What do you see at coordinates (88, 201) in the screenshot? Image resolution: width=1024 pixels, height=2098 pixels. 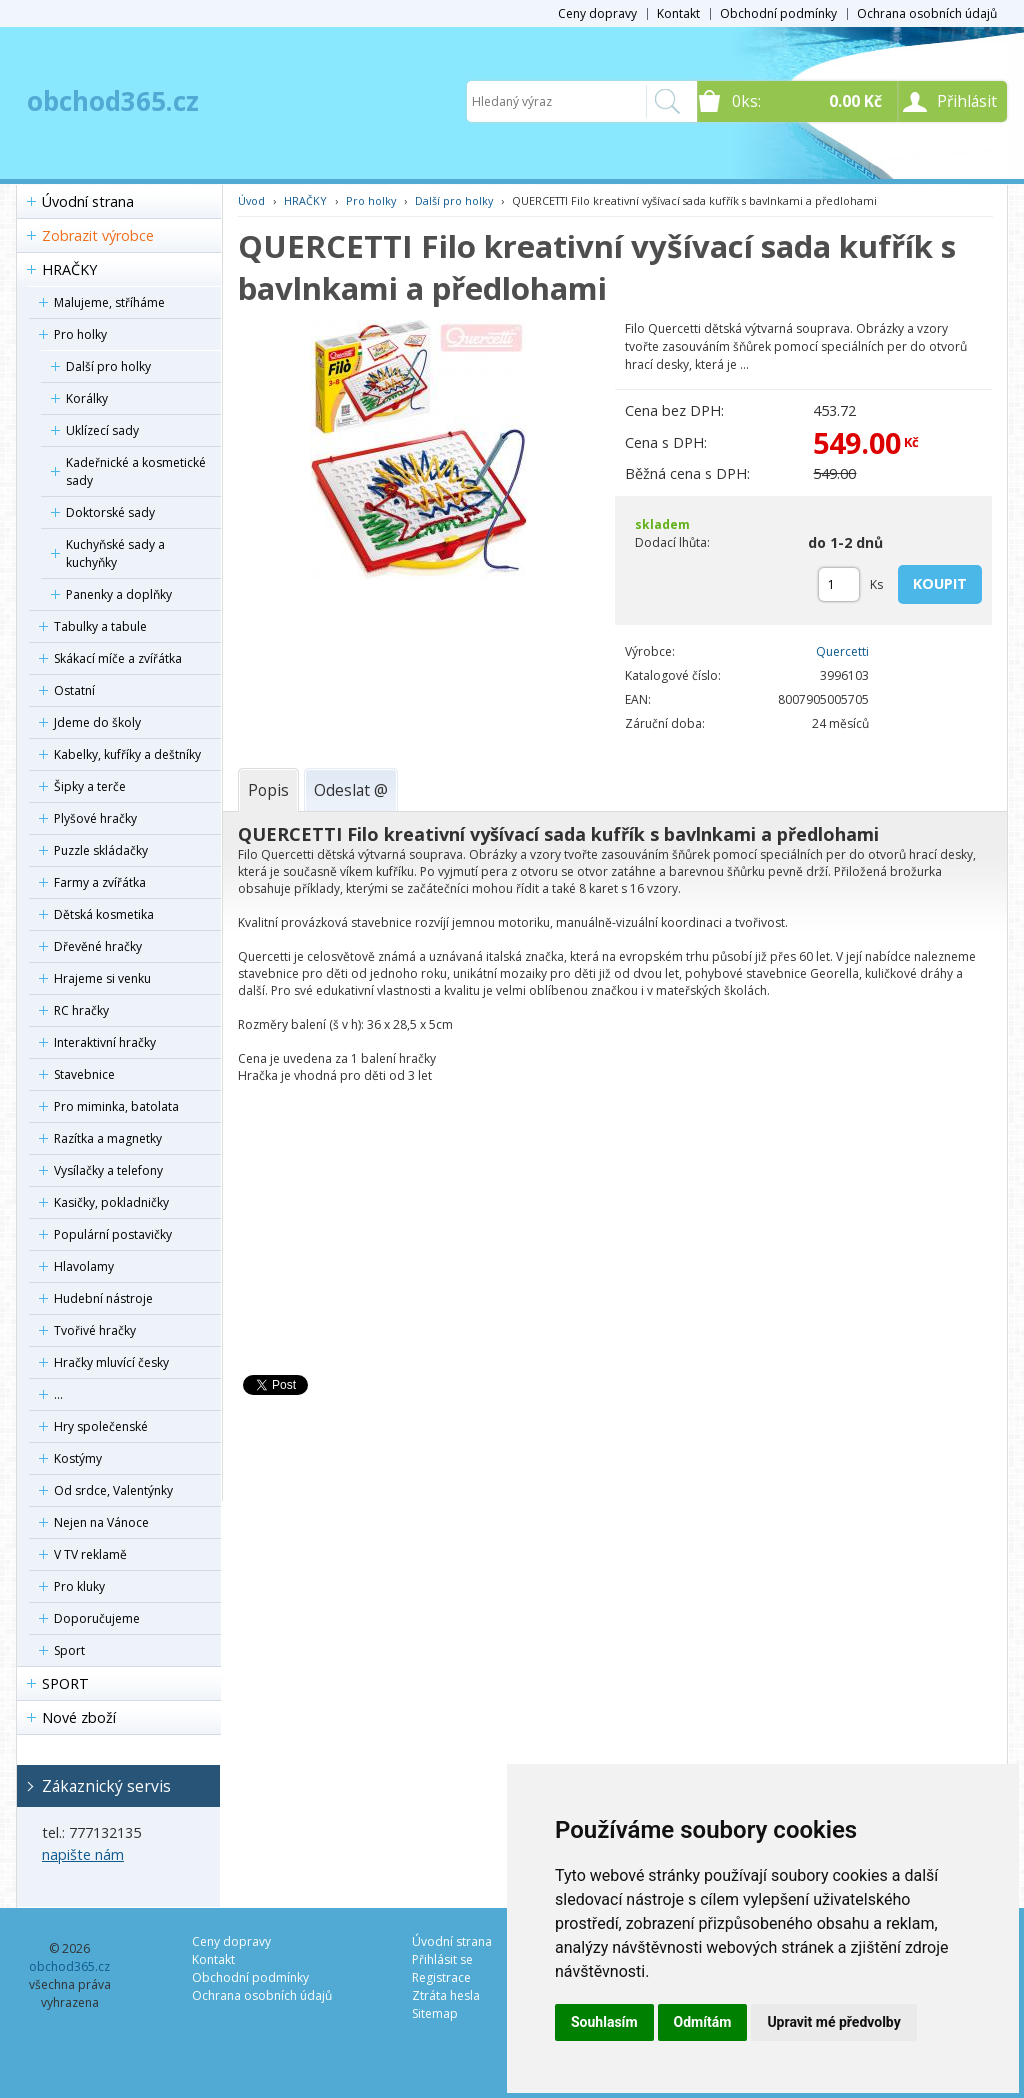 I see `Úvodní strana` at bounding box center [88, 201].